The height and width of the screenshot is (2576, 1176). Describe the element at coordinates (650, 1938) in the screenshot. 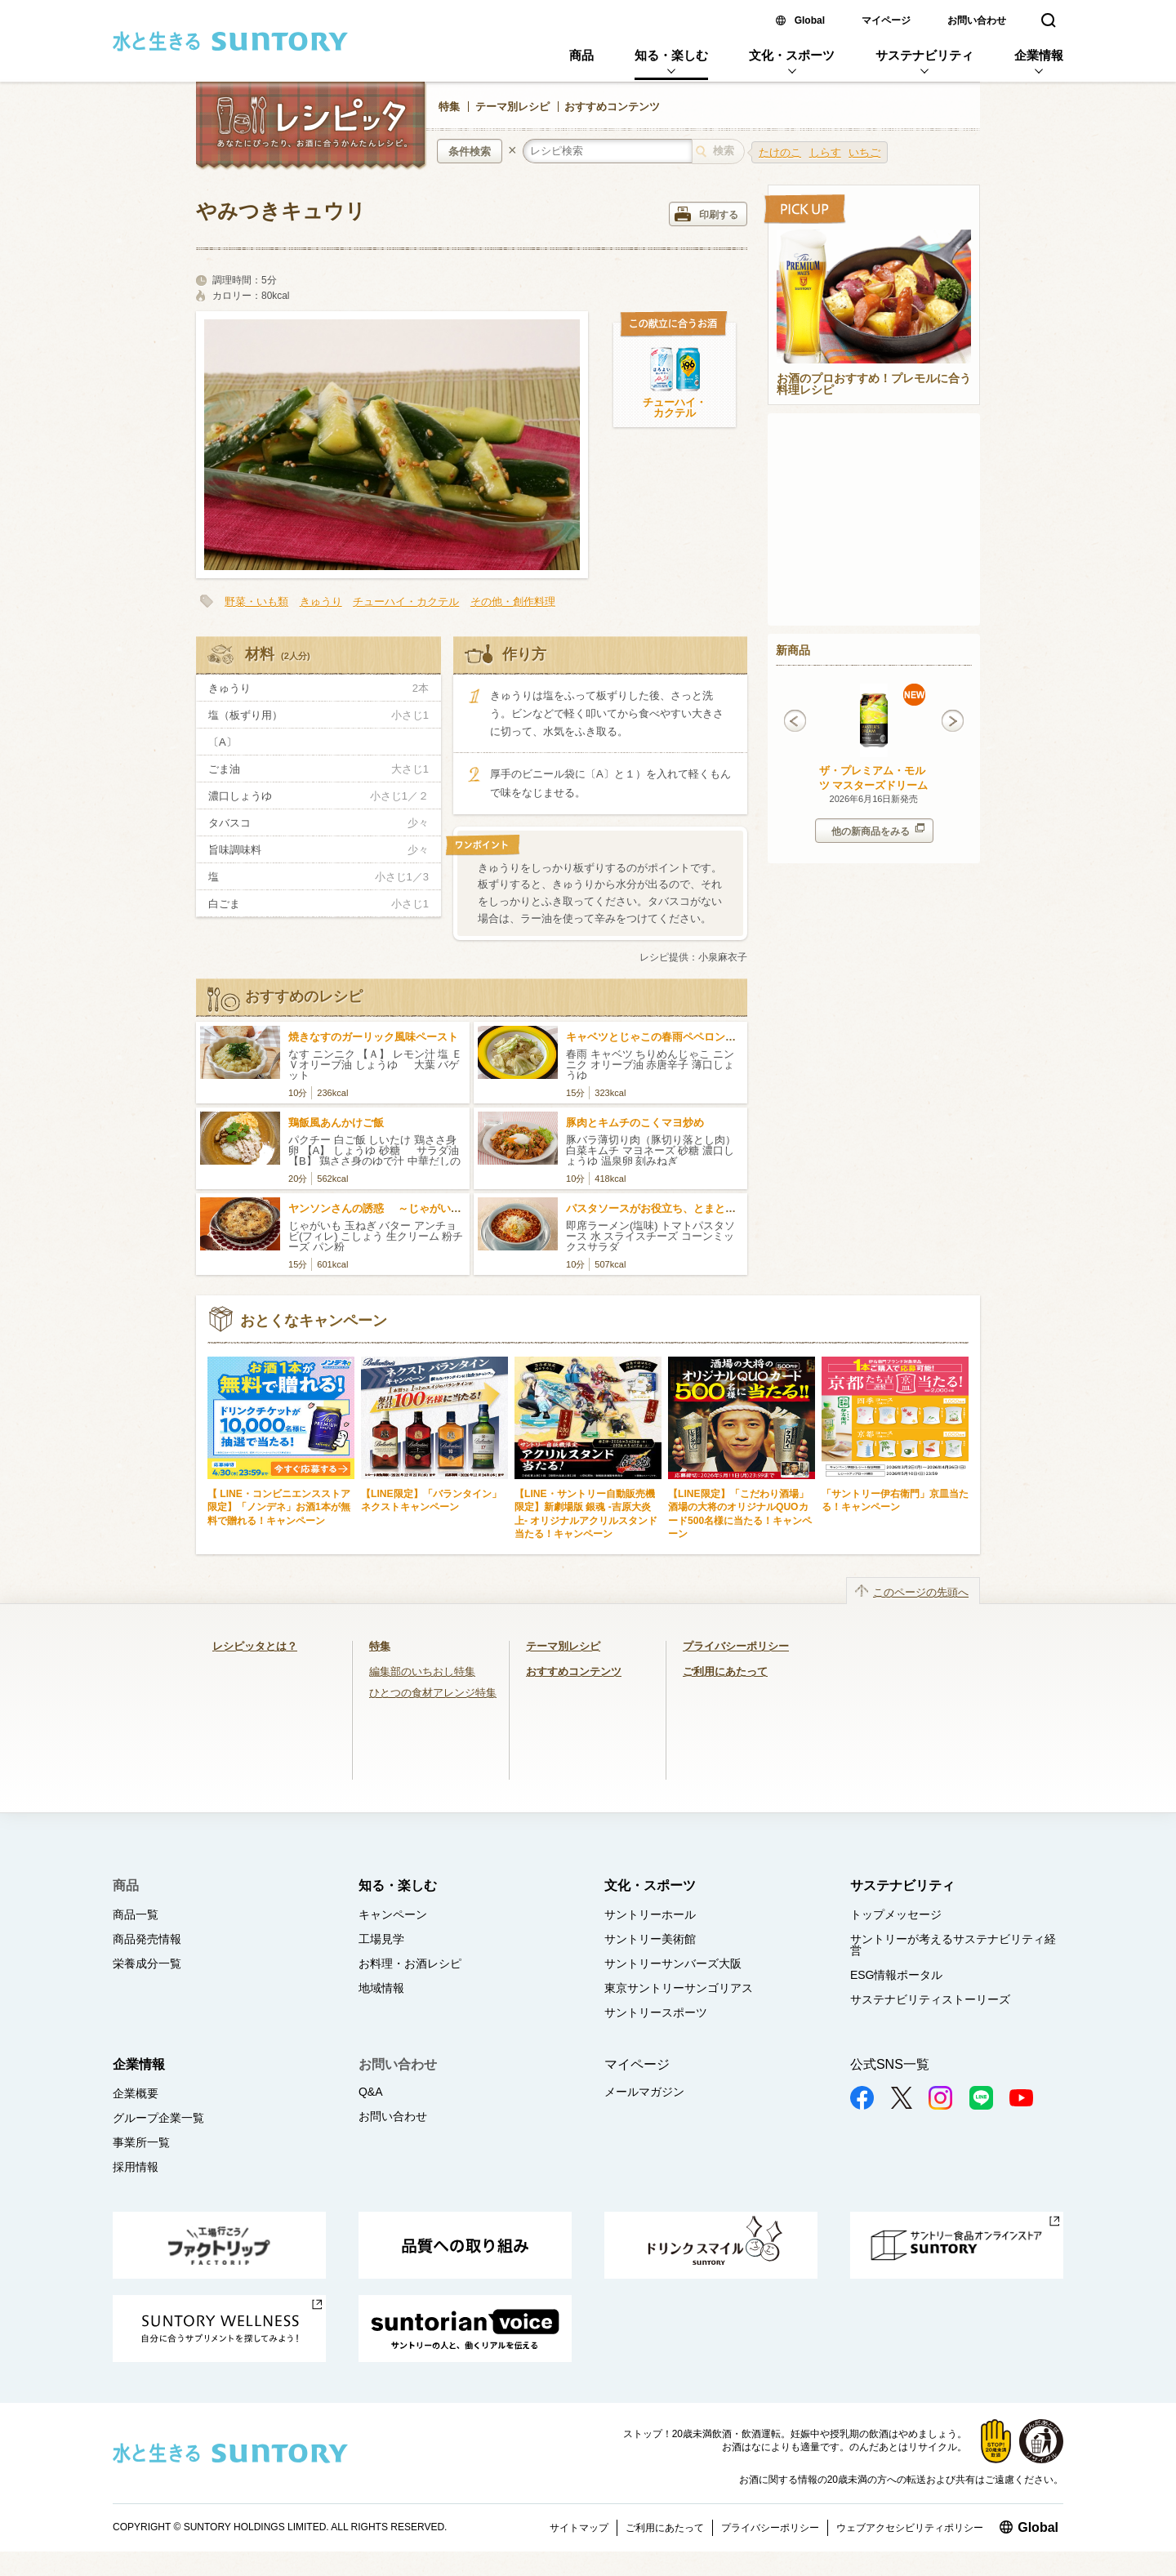

I see `サントリー美術館` at that location.